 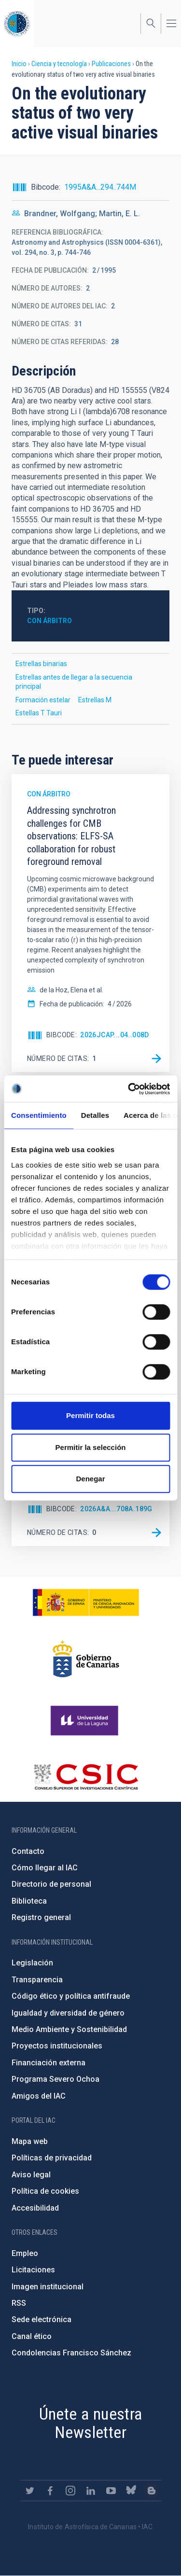 What do you see at coordinates (100, 187) in the screenshot?
I see `1995A&A...294..744M` at bounding box center [100, 187].